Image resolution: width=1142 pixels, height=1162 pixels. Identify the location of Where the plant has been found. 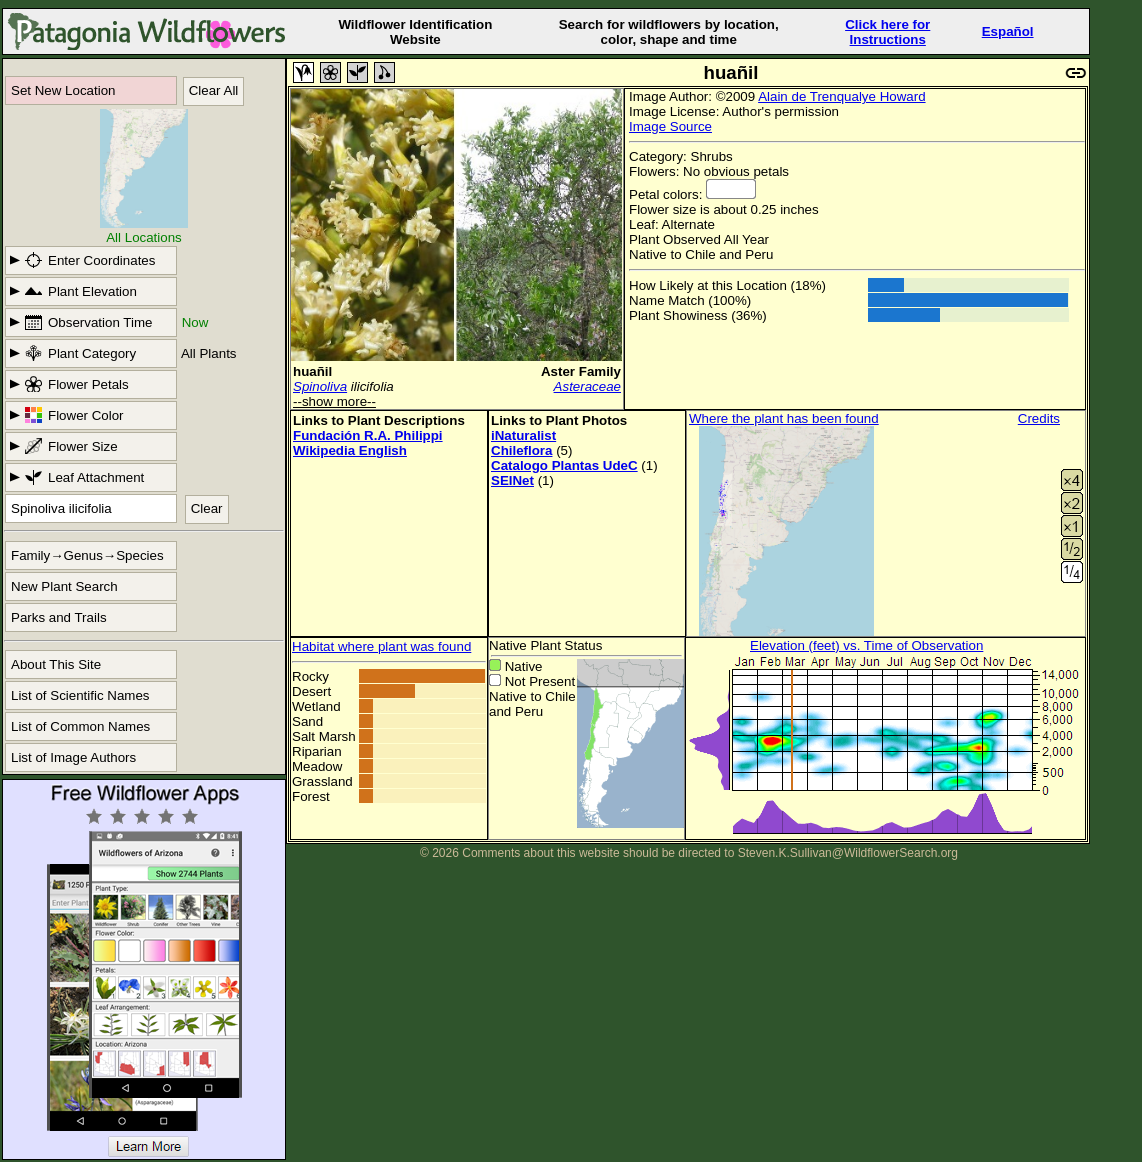
(784, 418).